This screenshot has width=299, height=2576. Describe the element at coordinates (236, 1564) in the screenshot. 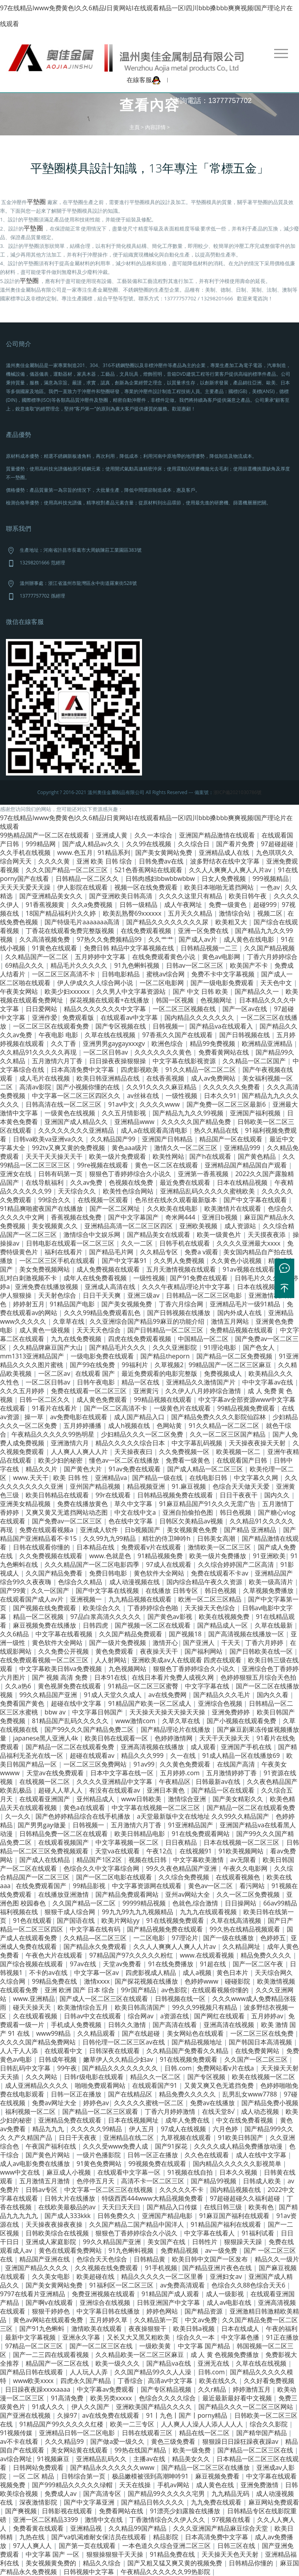

I see `久久综合婷婷国产二区高清` at that location.